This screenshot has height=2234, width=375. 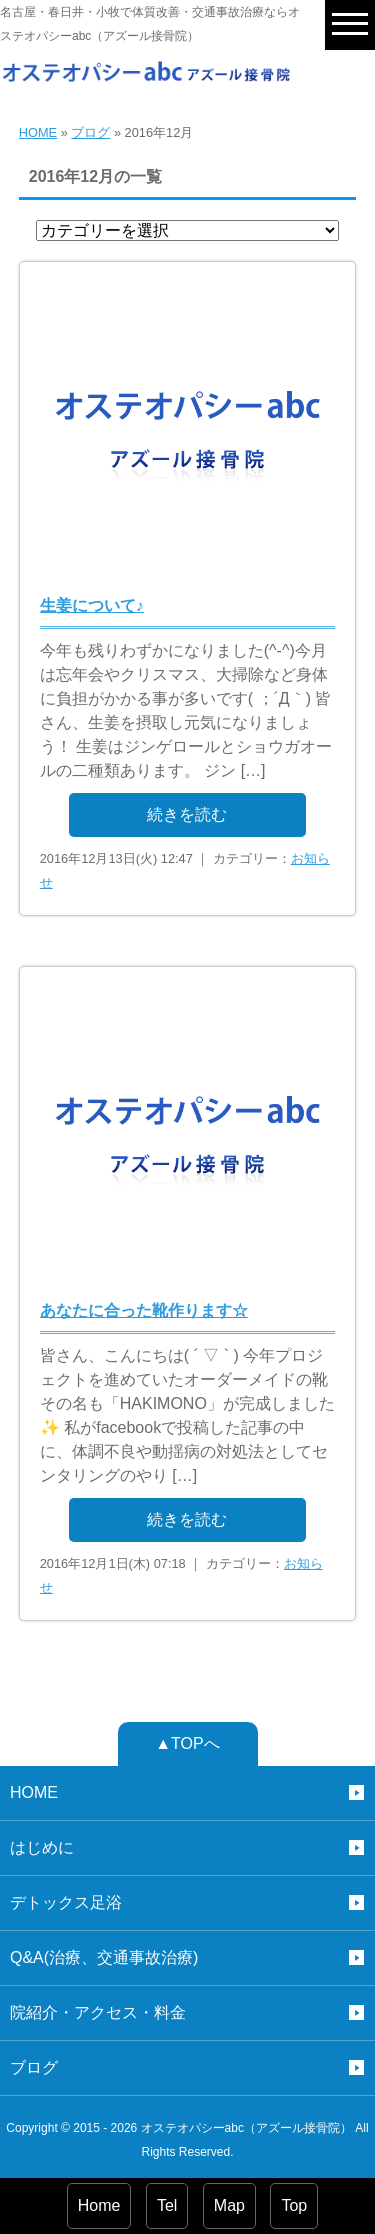 I want to click on 生姜について♪, so click(x=92, y=605).